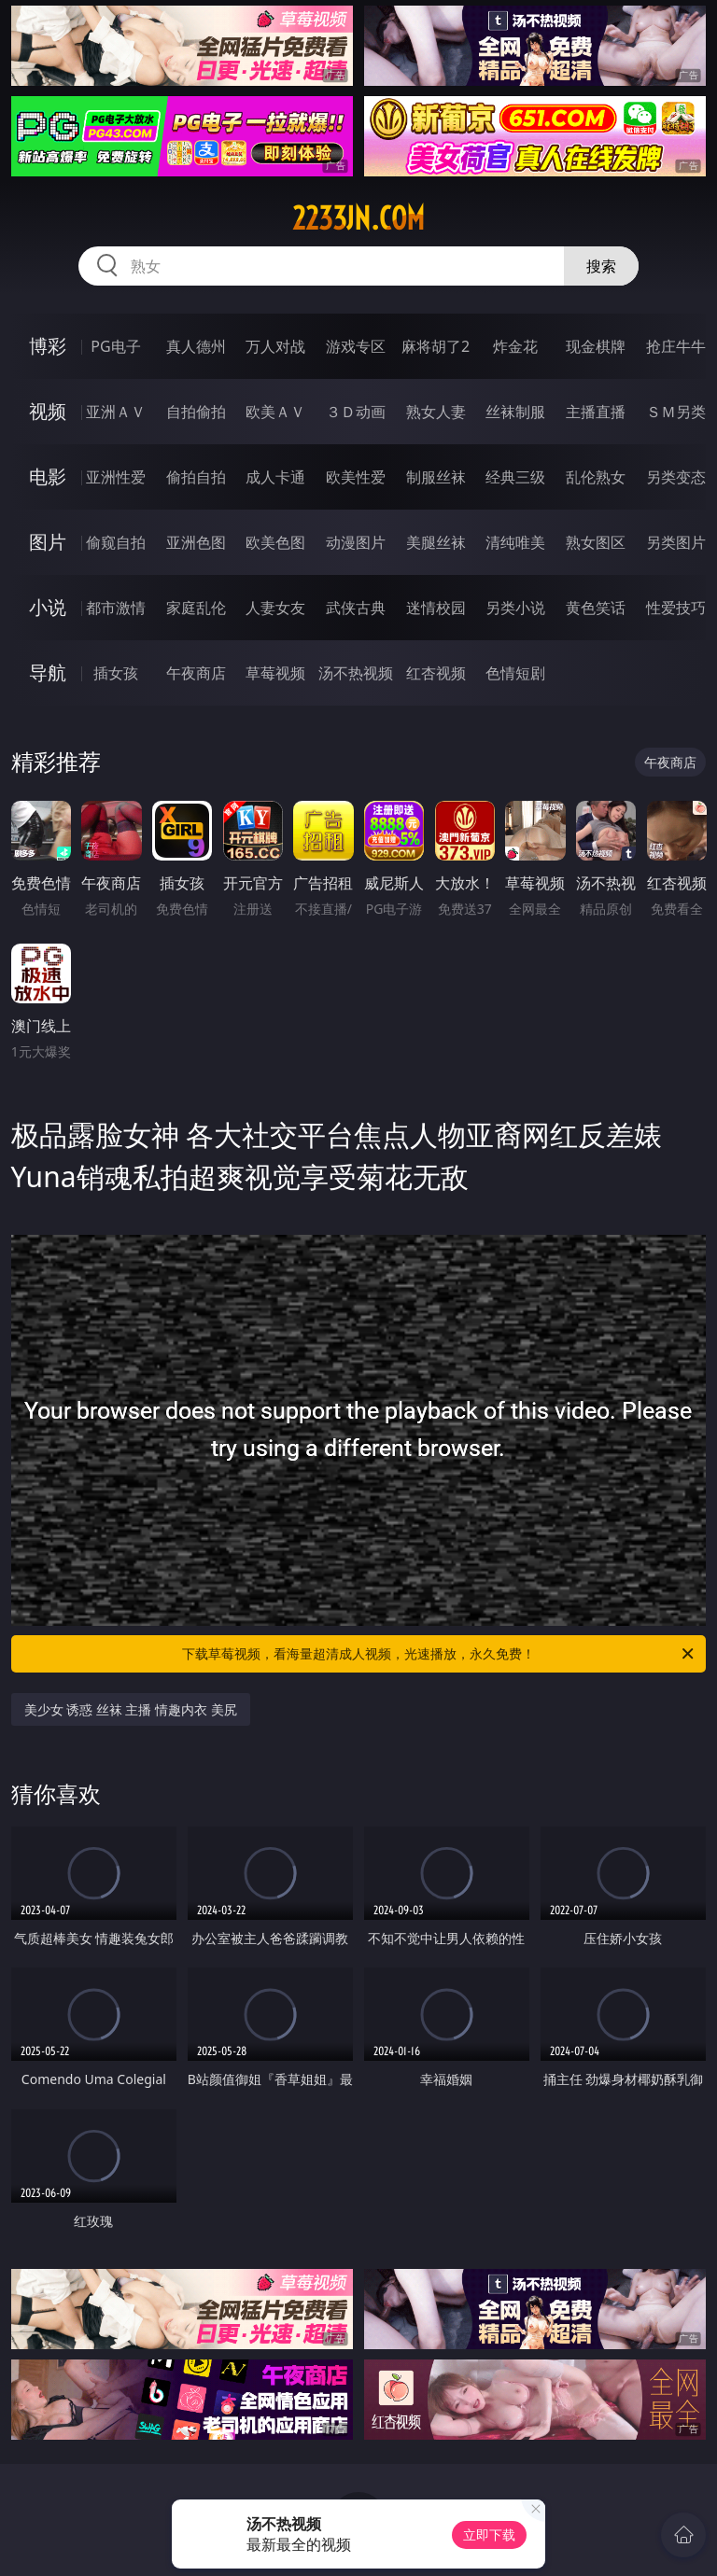  Describe the element at coordinates (515, 607) in the screenshot. I see `另类小说` at that location.